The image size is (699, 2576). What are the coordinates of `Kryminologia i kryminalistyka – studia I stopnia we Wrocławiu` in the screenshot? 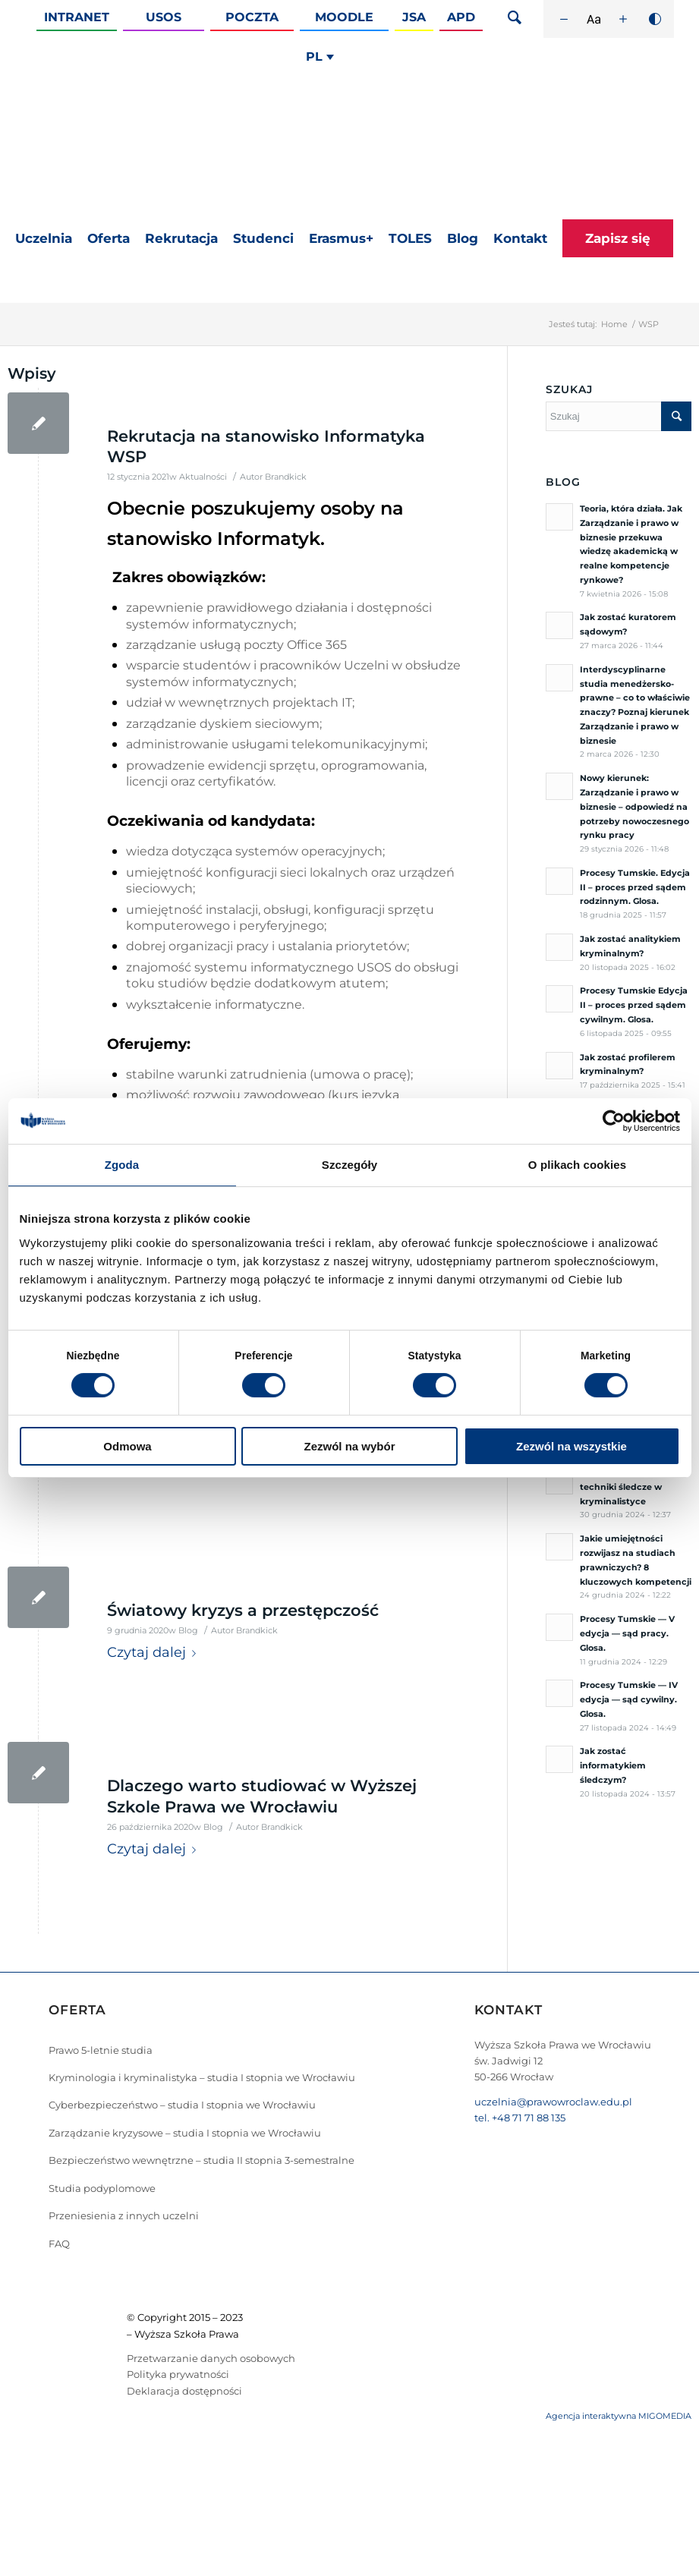 It's located at (202, 2077).